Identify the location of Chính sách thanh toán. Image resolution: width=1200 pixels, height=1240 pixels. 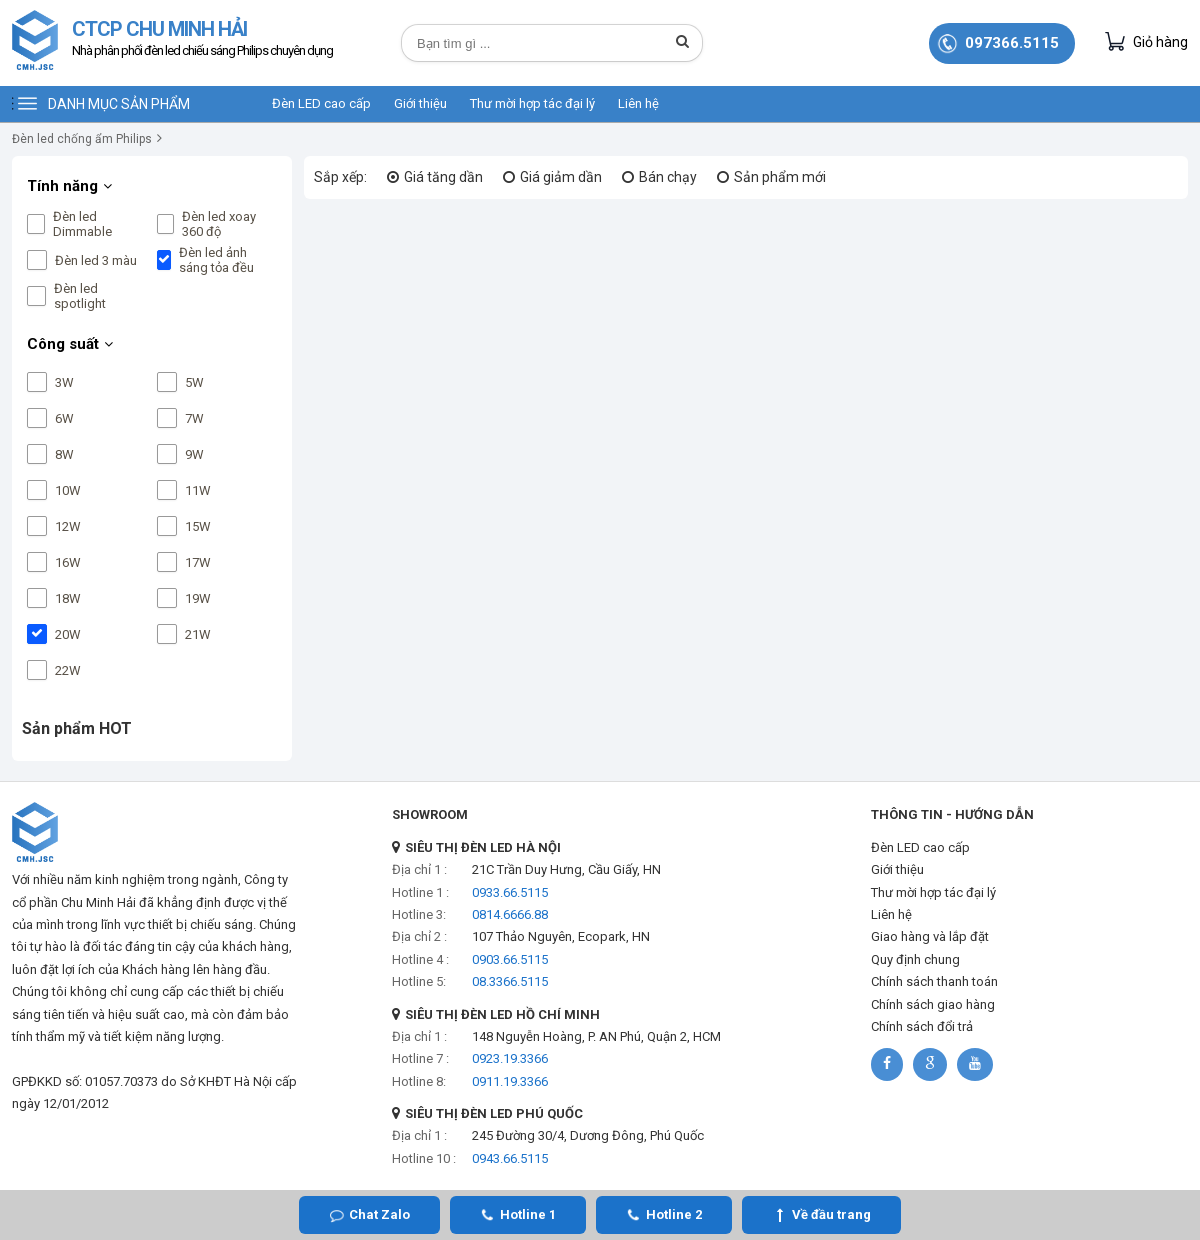
(934, 981).